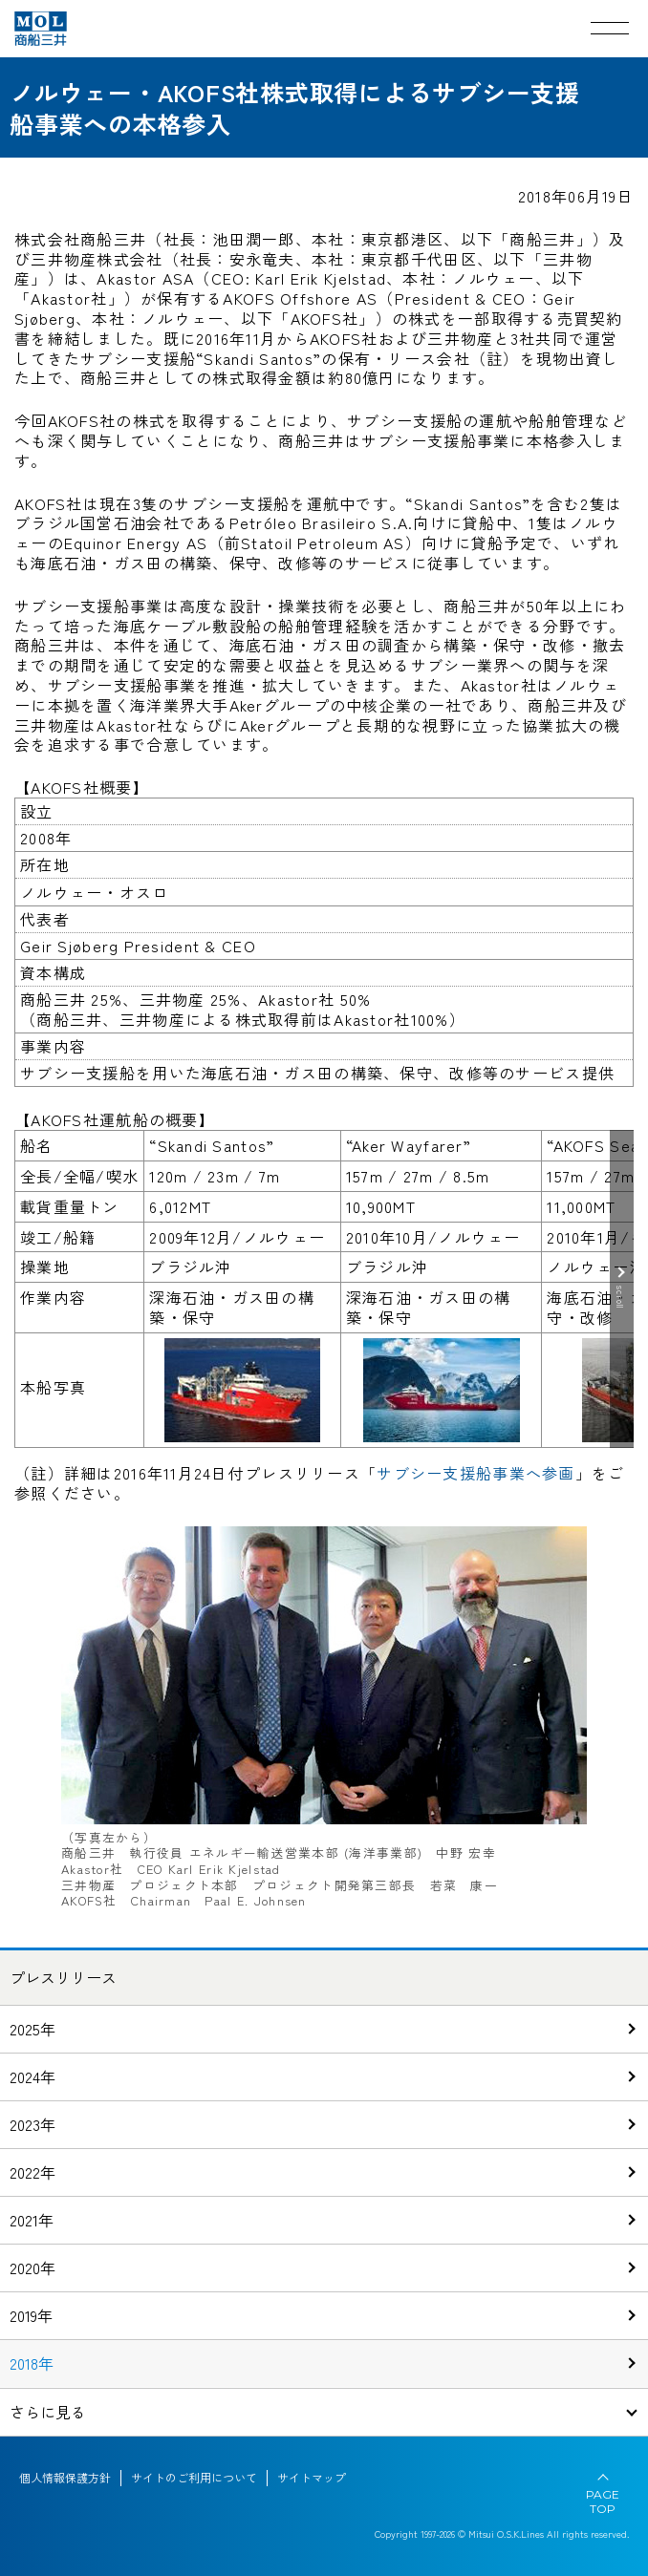 The width and height of the screenshot is (648, 2576). What do you see at coordinates (32, 2076) in the screenshot?
I see `2024年` at bounding box center [32, 2076].